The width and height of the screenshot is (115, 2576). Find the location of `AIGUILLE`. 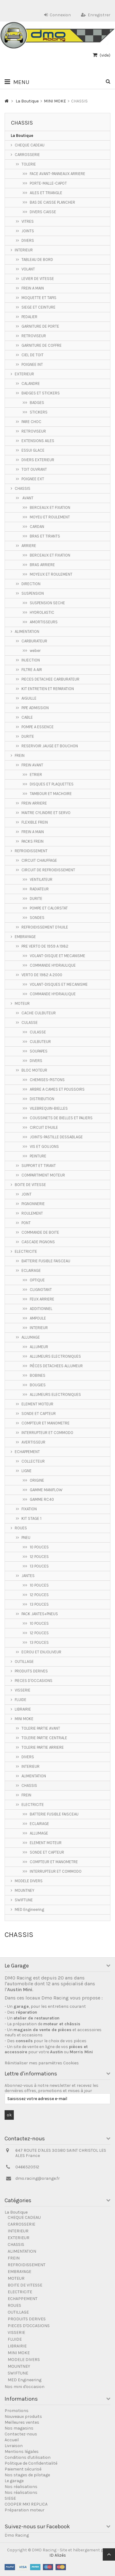

AIGUILLE is located at coordinates (28, 698).